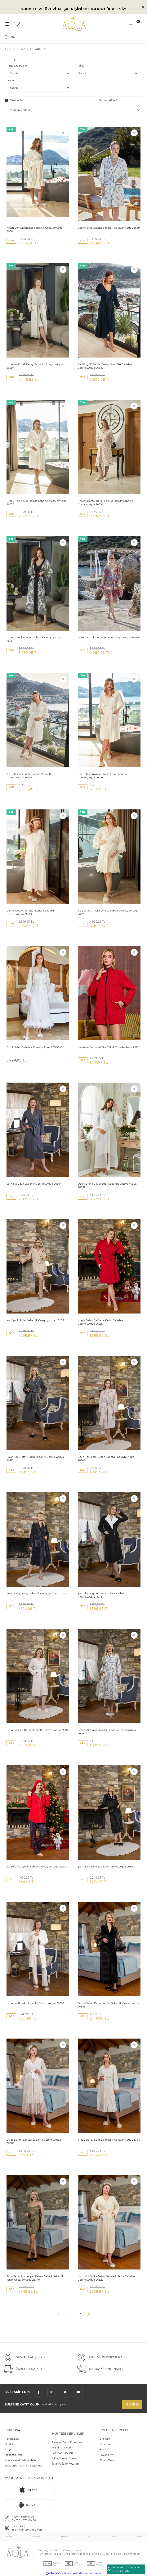  I want to click on Otrişli Dantel Detay Kadife Sabahlık CossybyAqua 26353, so click(109, 2005).